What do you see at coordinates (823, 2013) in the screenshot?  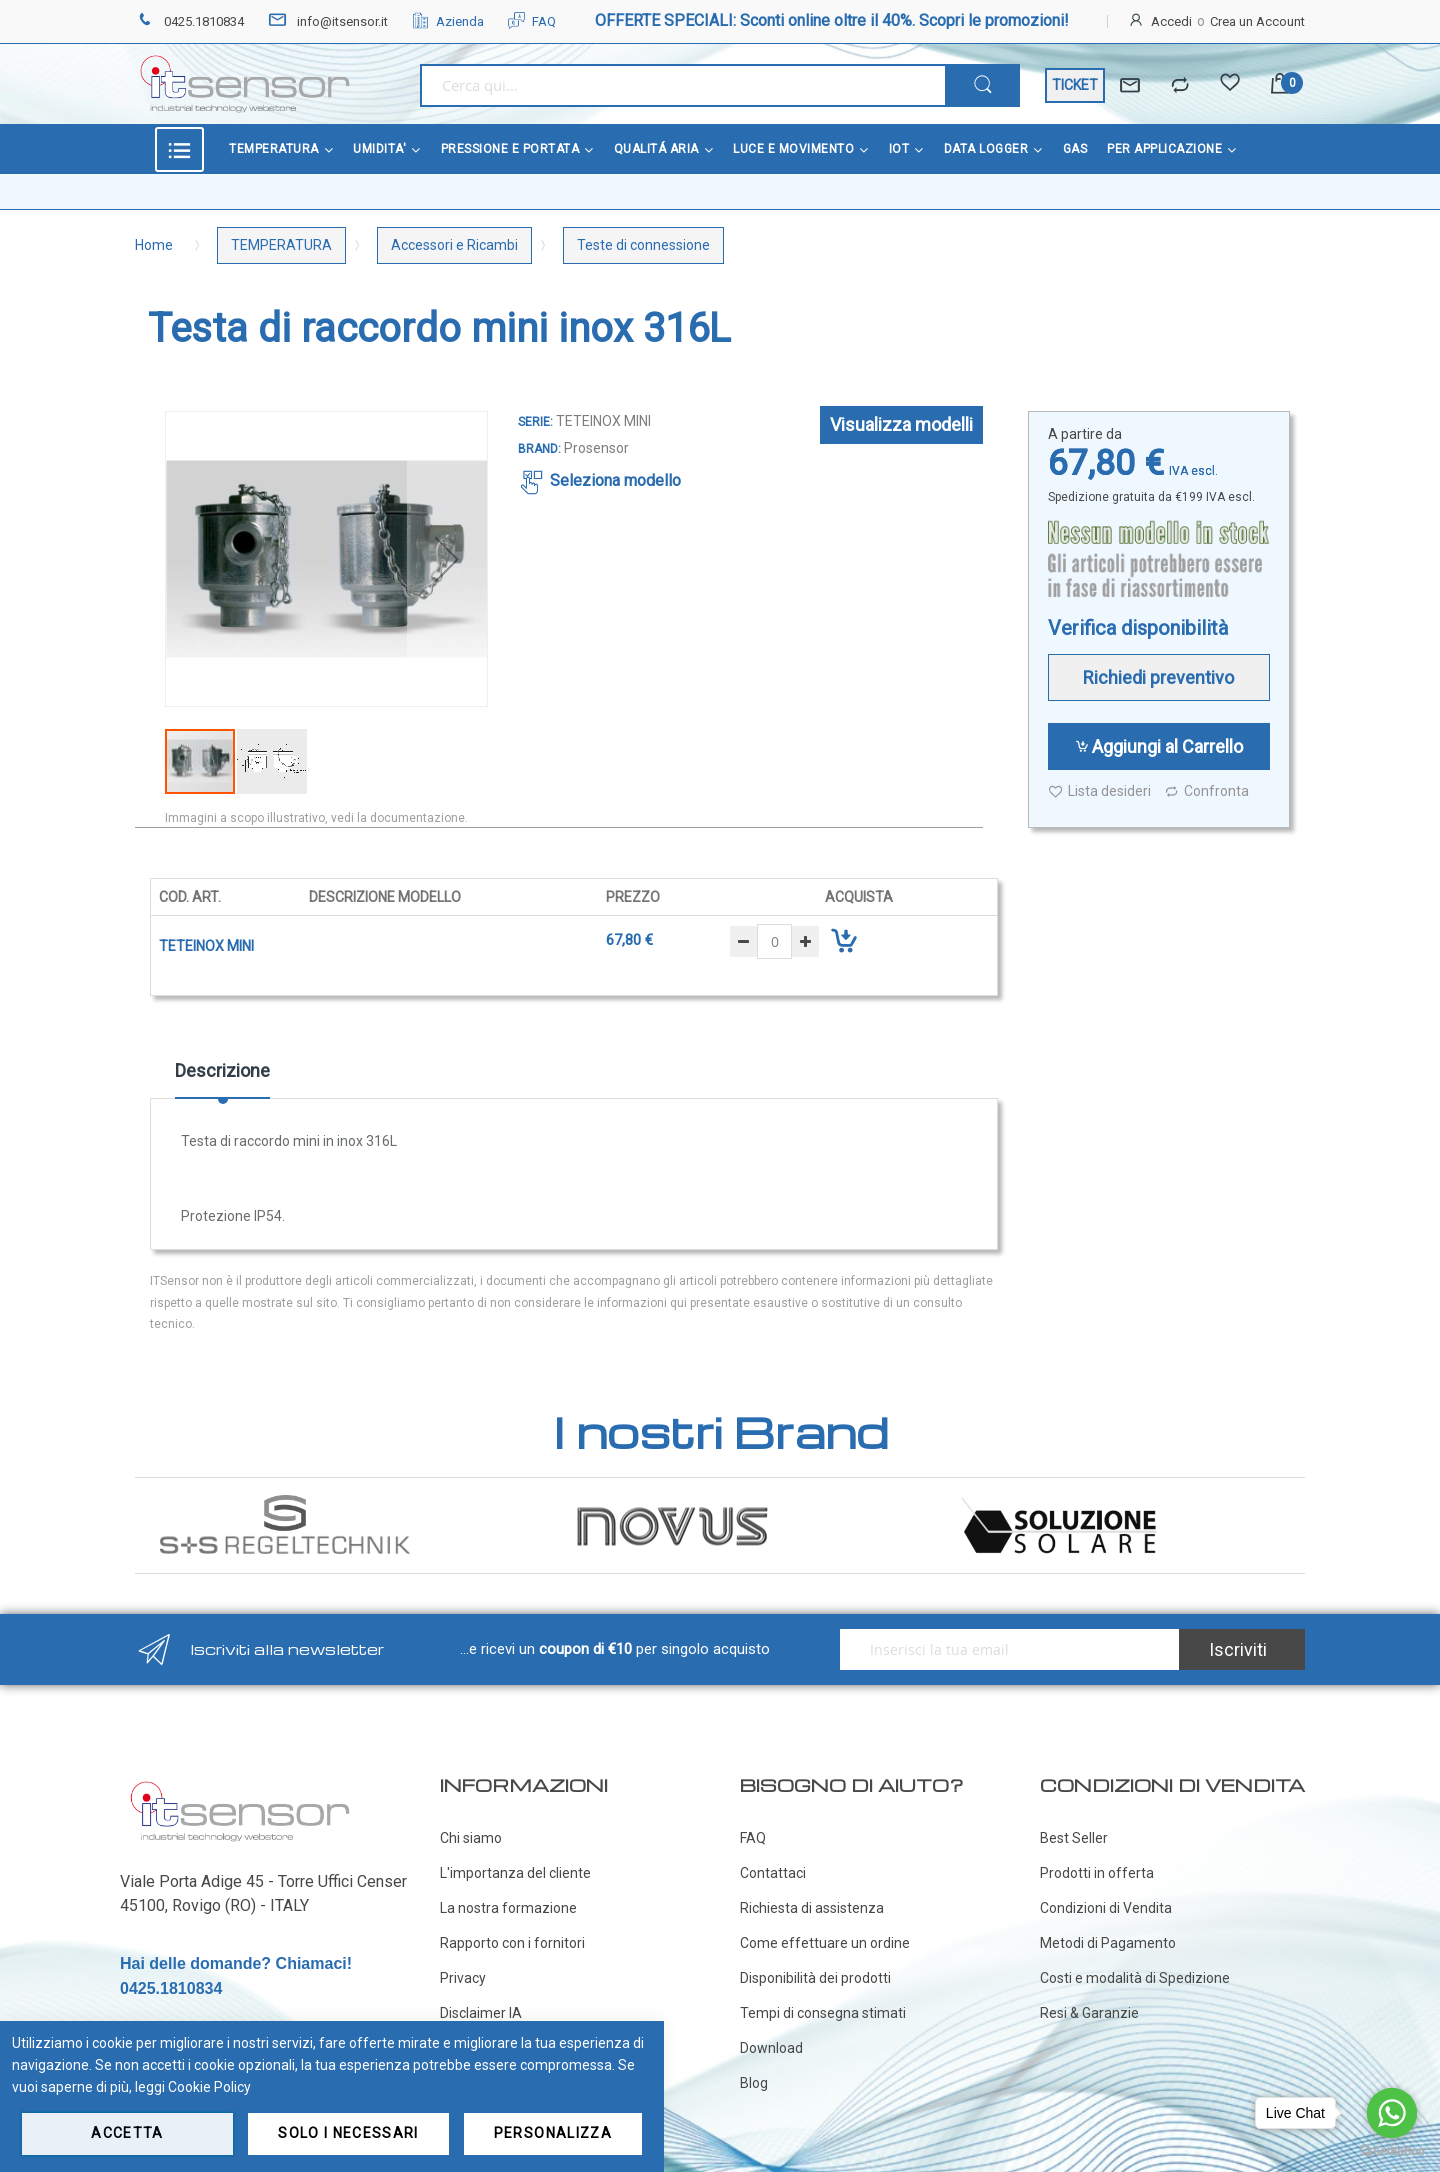 I see `Tempi di consegna stimati` at bounding box center [823, 2013].